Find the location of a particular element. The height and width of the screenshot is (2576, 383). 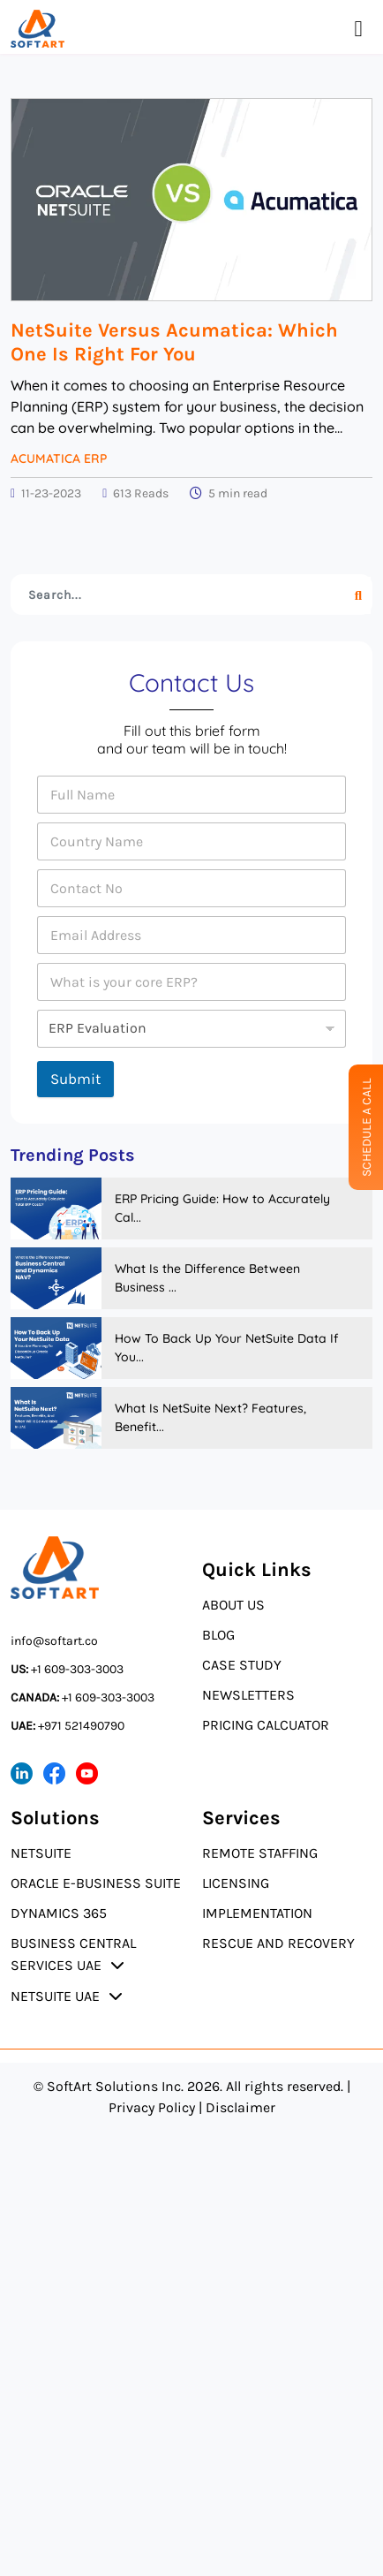

Privacy Policy is located at coordinates (152, 2107).